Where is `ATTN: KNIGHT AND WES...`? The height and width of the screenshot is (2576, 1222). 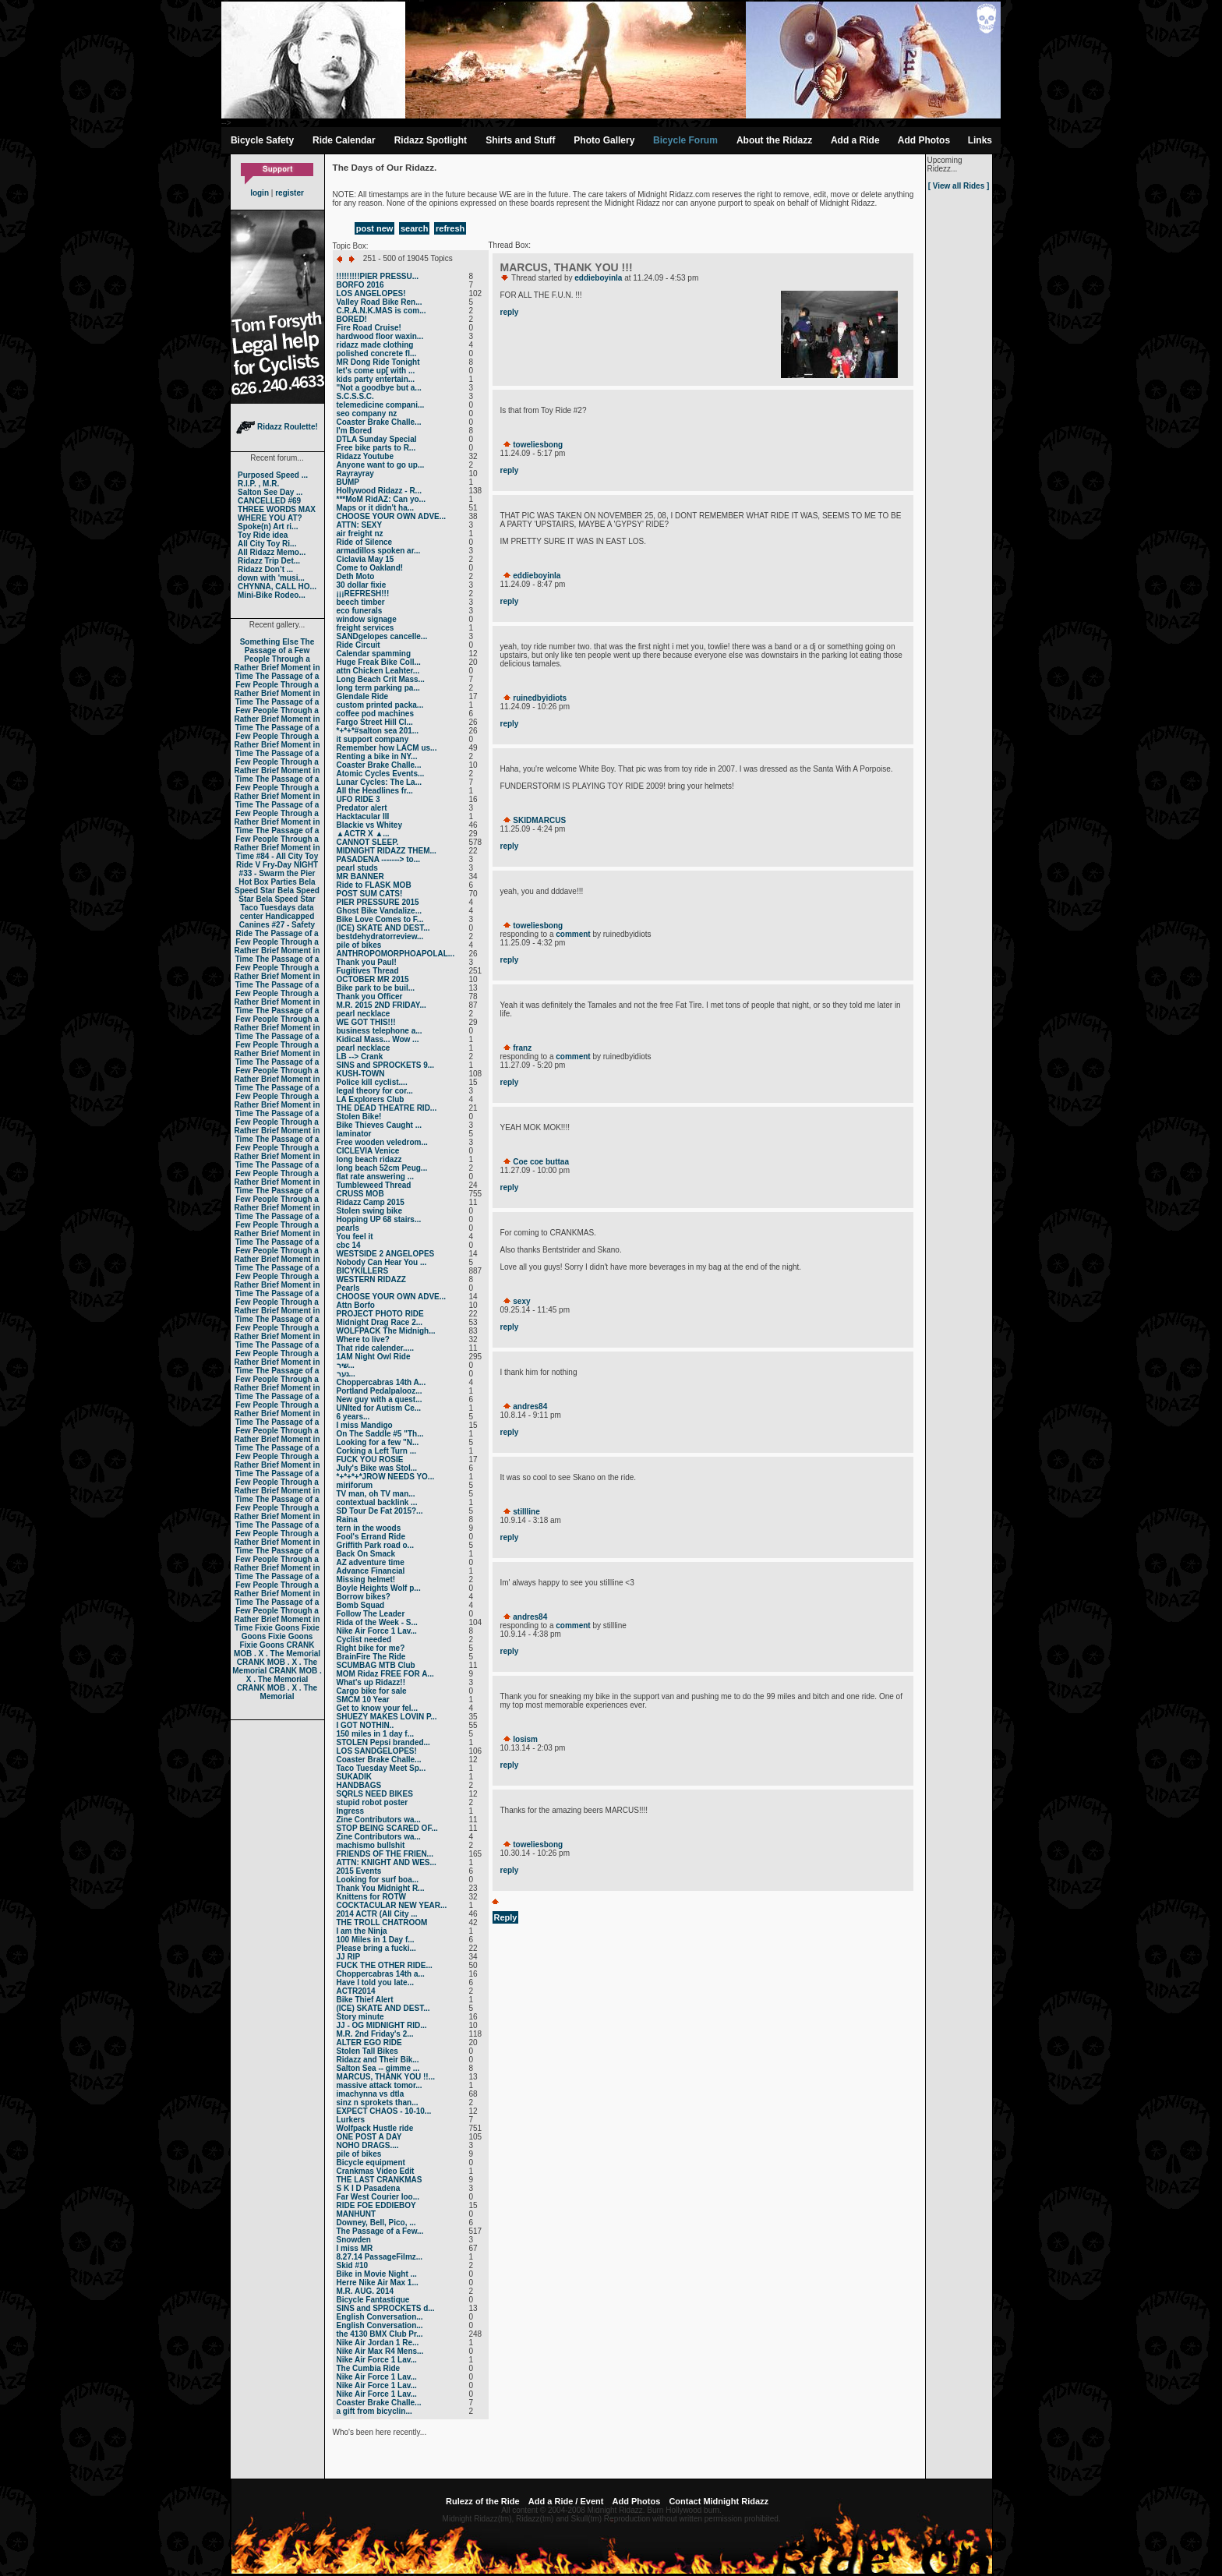 ATTN: KNIGHT AND WES... is located at coordinates (386, 1862).